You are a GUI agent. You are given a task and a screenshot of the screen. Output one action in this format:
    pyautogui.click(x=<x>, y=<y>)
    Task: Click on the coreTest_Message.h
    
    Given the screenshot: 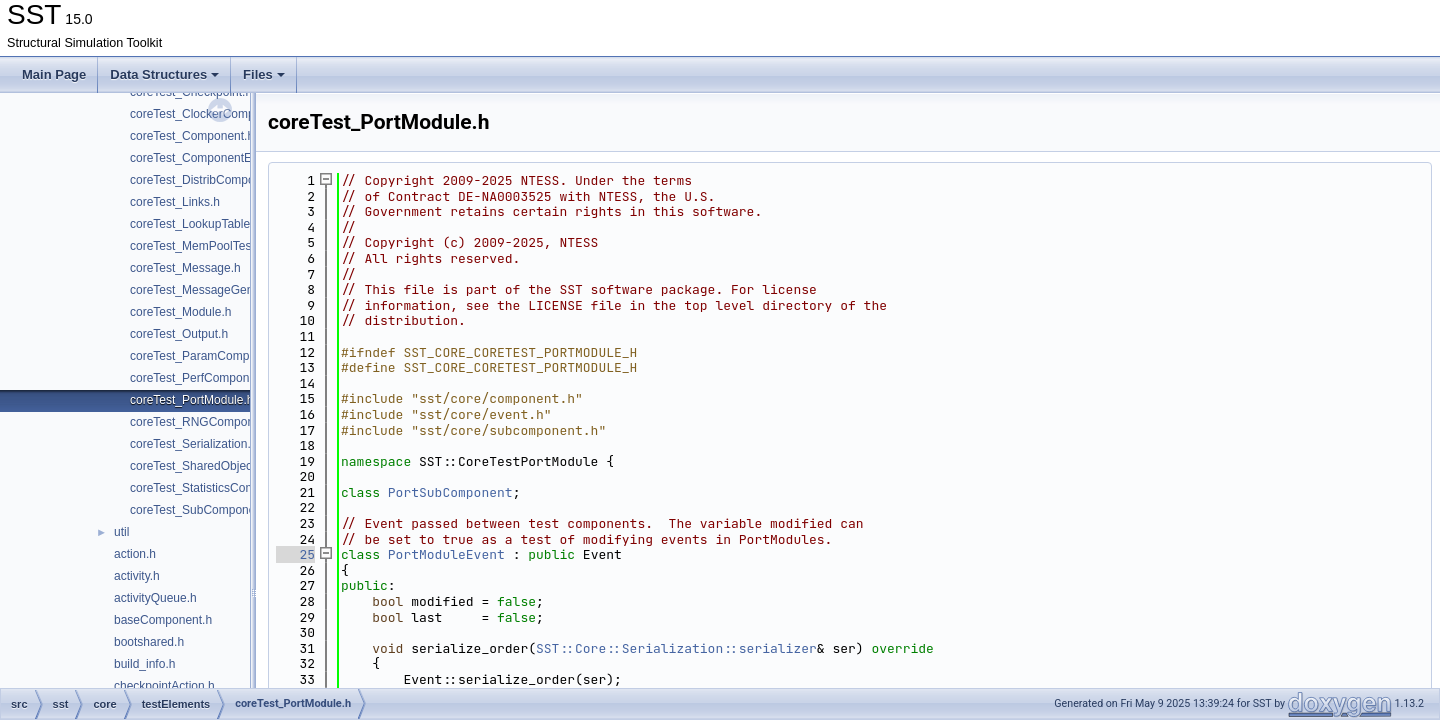 What is the action you would take?
    pyautogui.click(x=185, y=268)
    